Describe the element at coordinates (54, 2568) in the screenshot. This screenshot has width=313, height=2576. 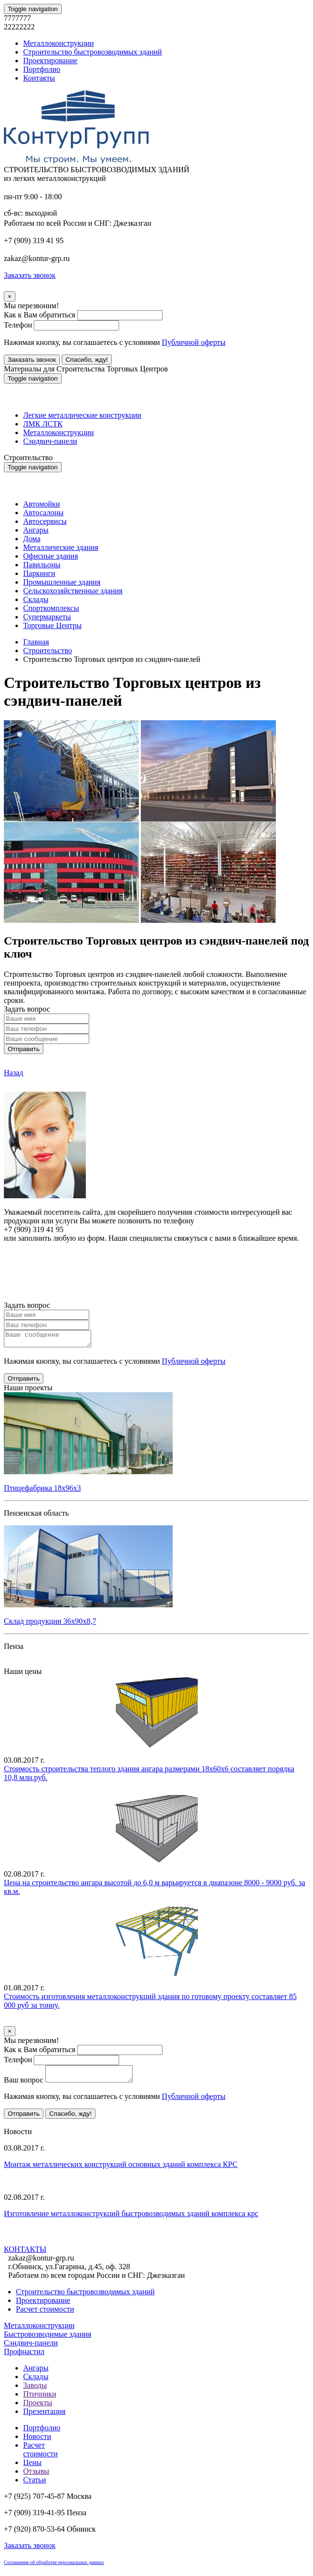
I see `Соглашение об обработке персональных данных` at that location.